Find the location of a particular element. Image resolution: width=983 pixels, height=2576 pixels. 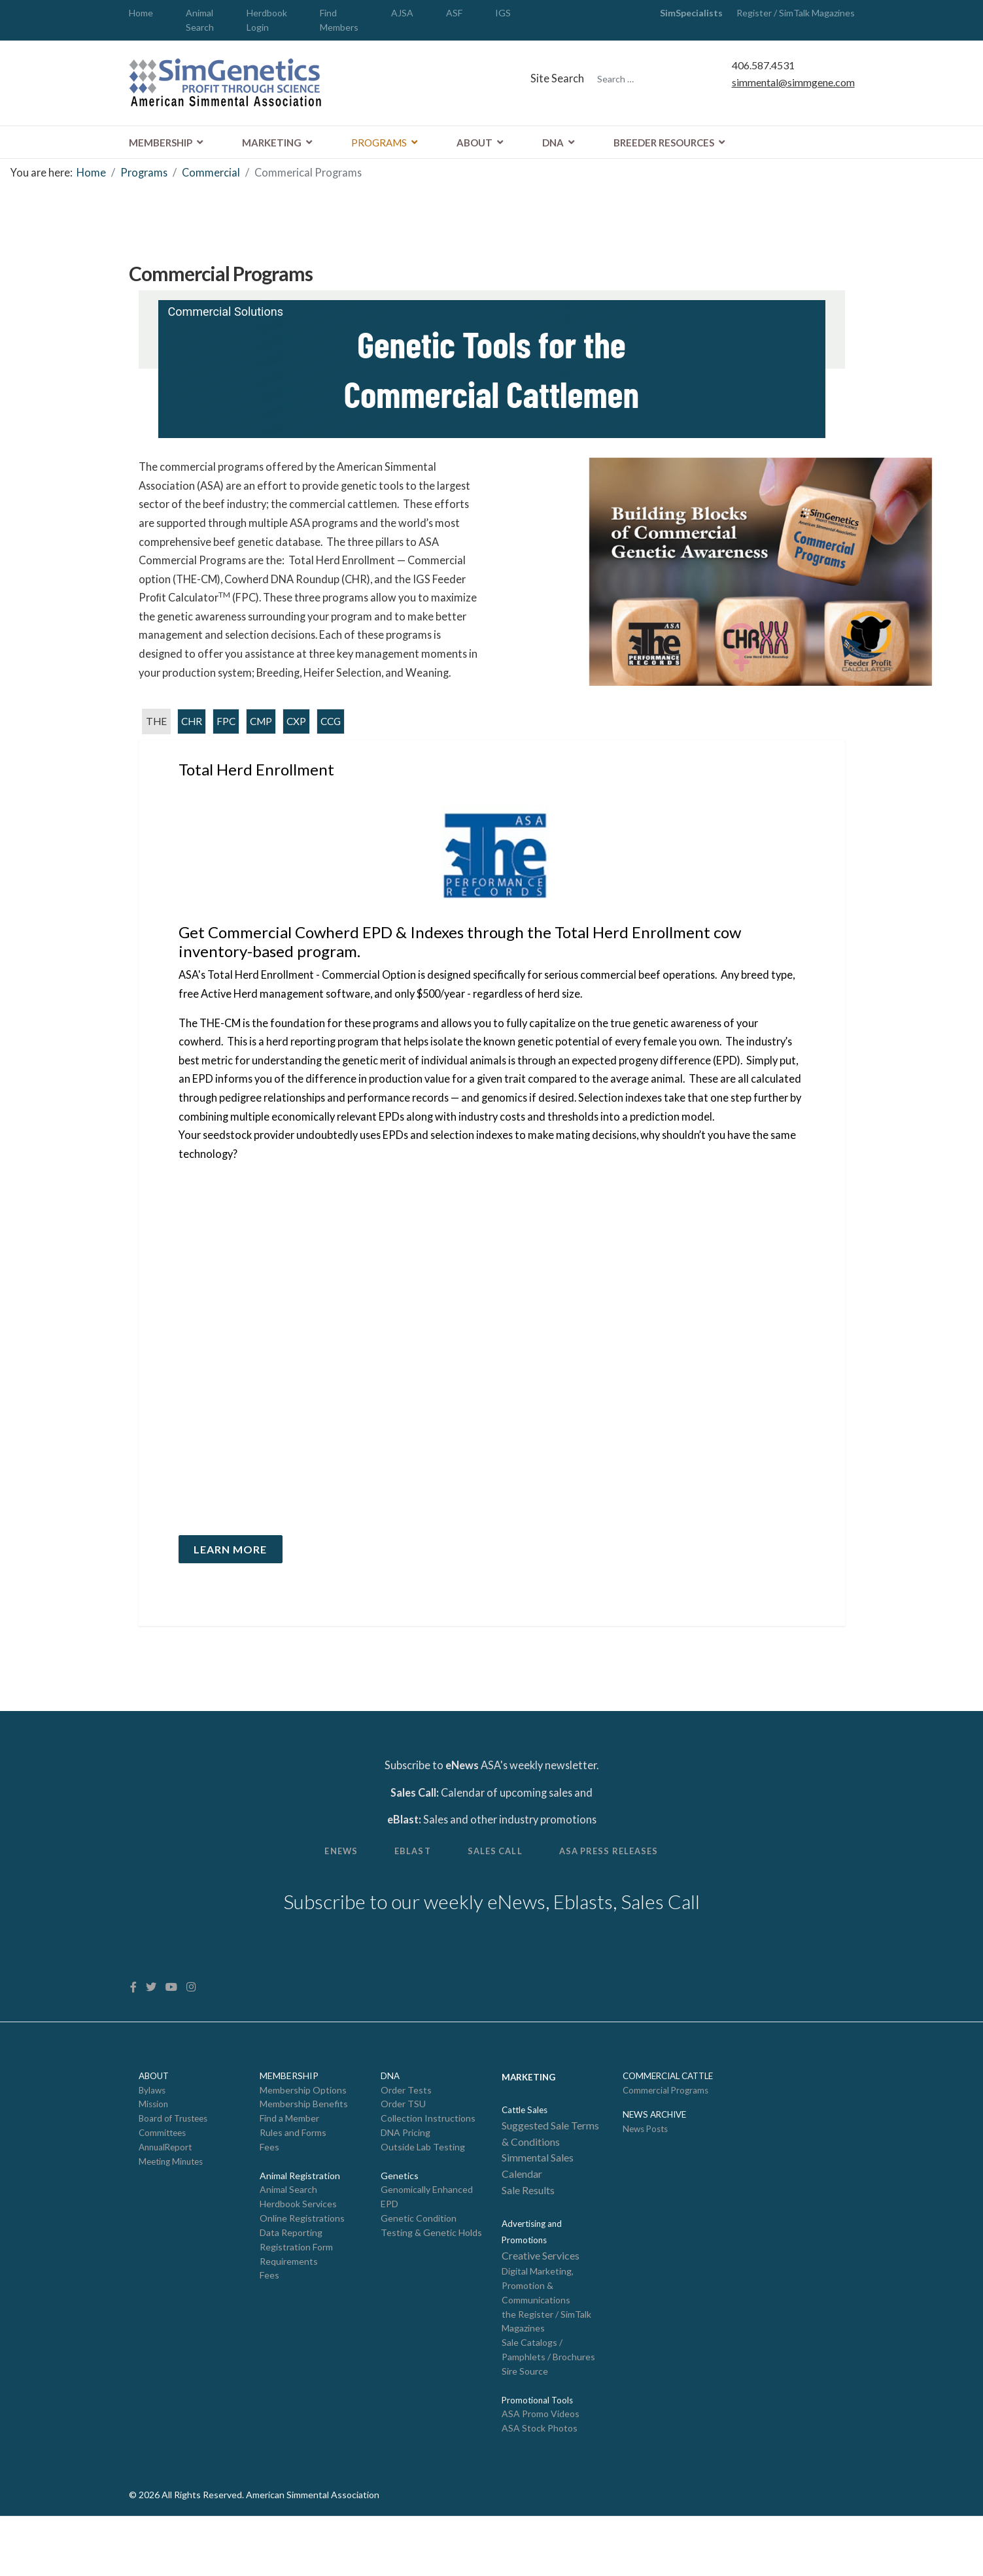

IGS is located at coordinates (503, 12).